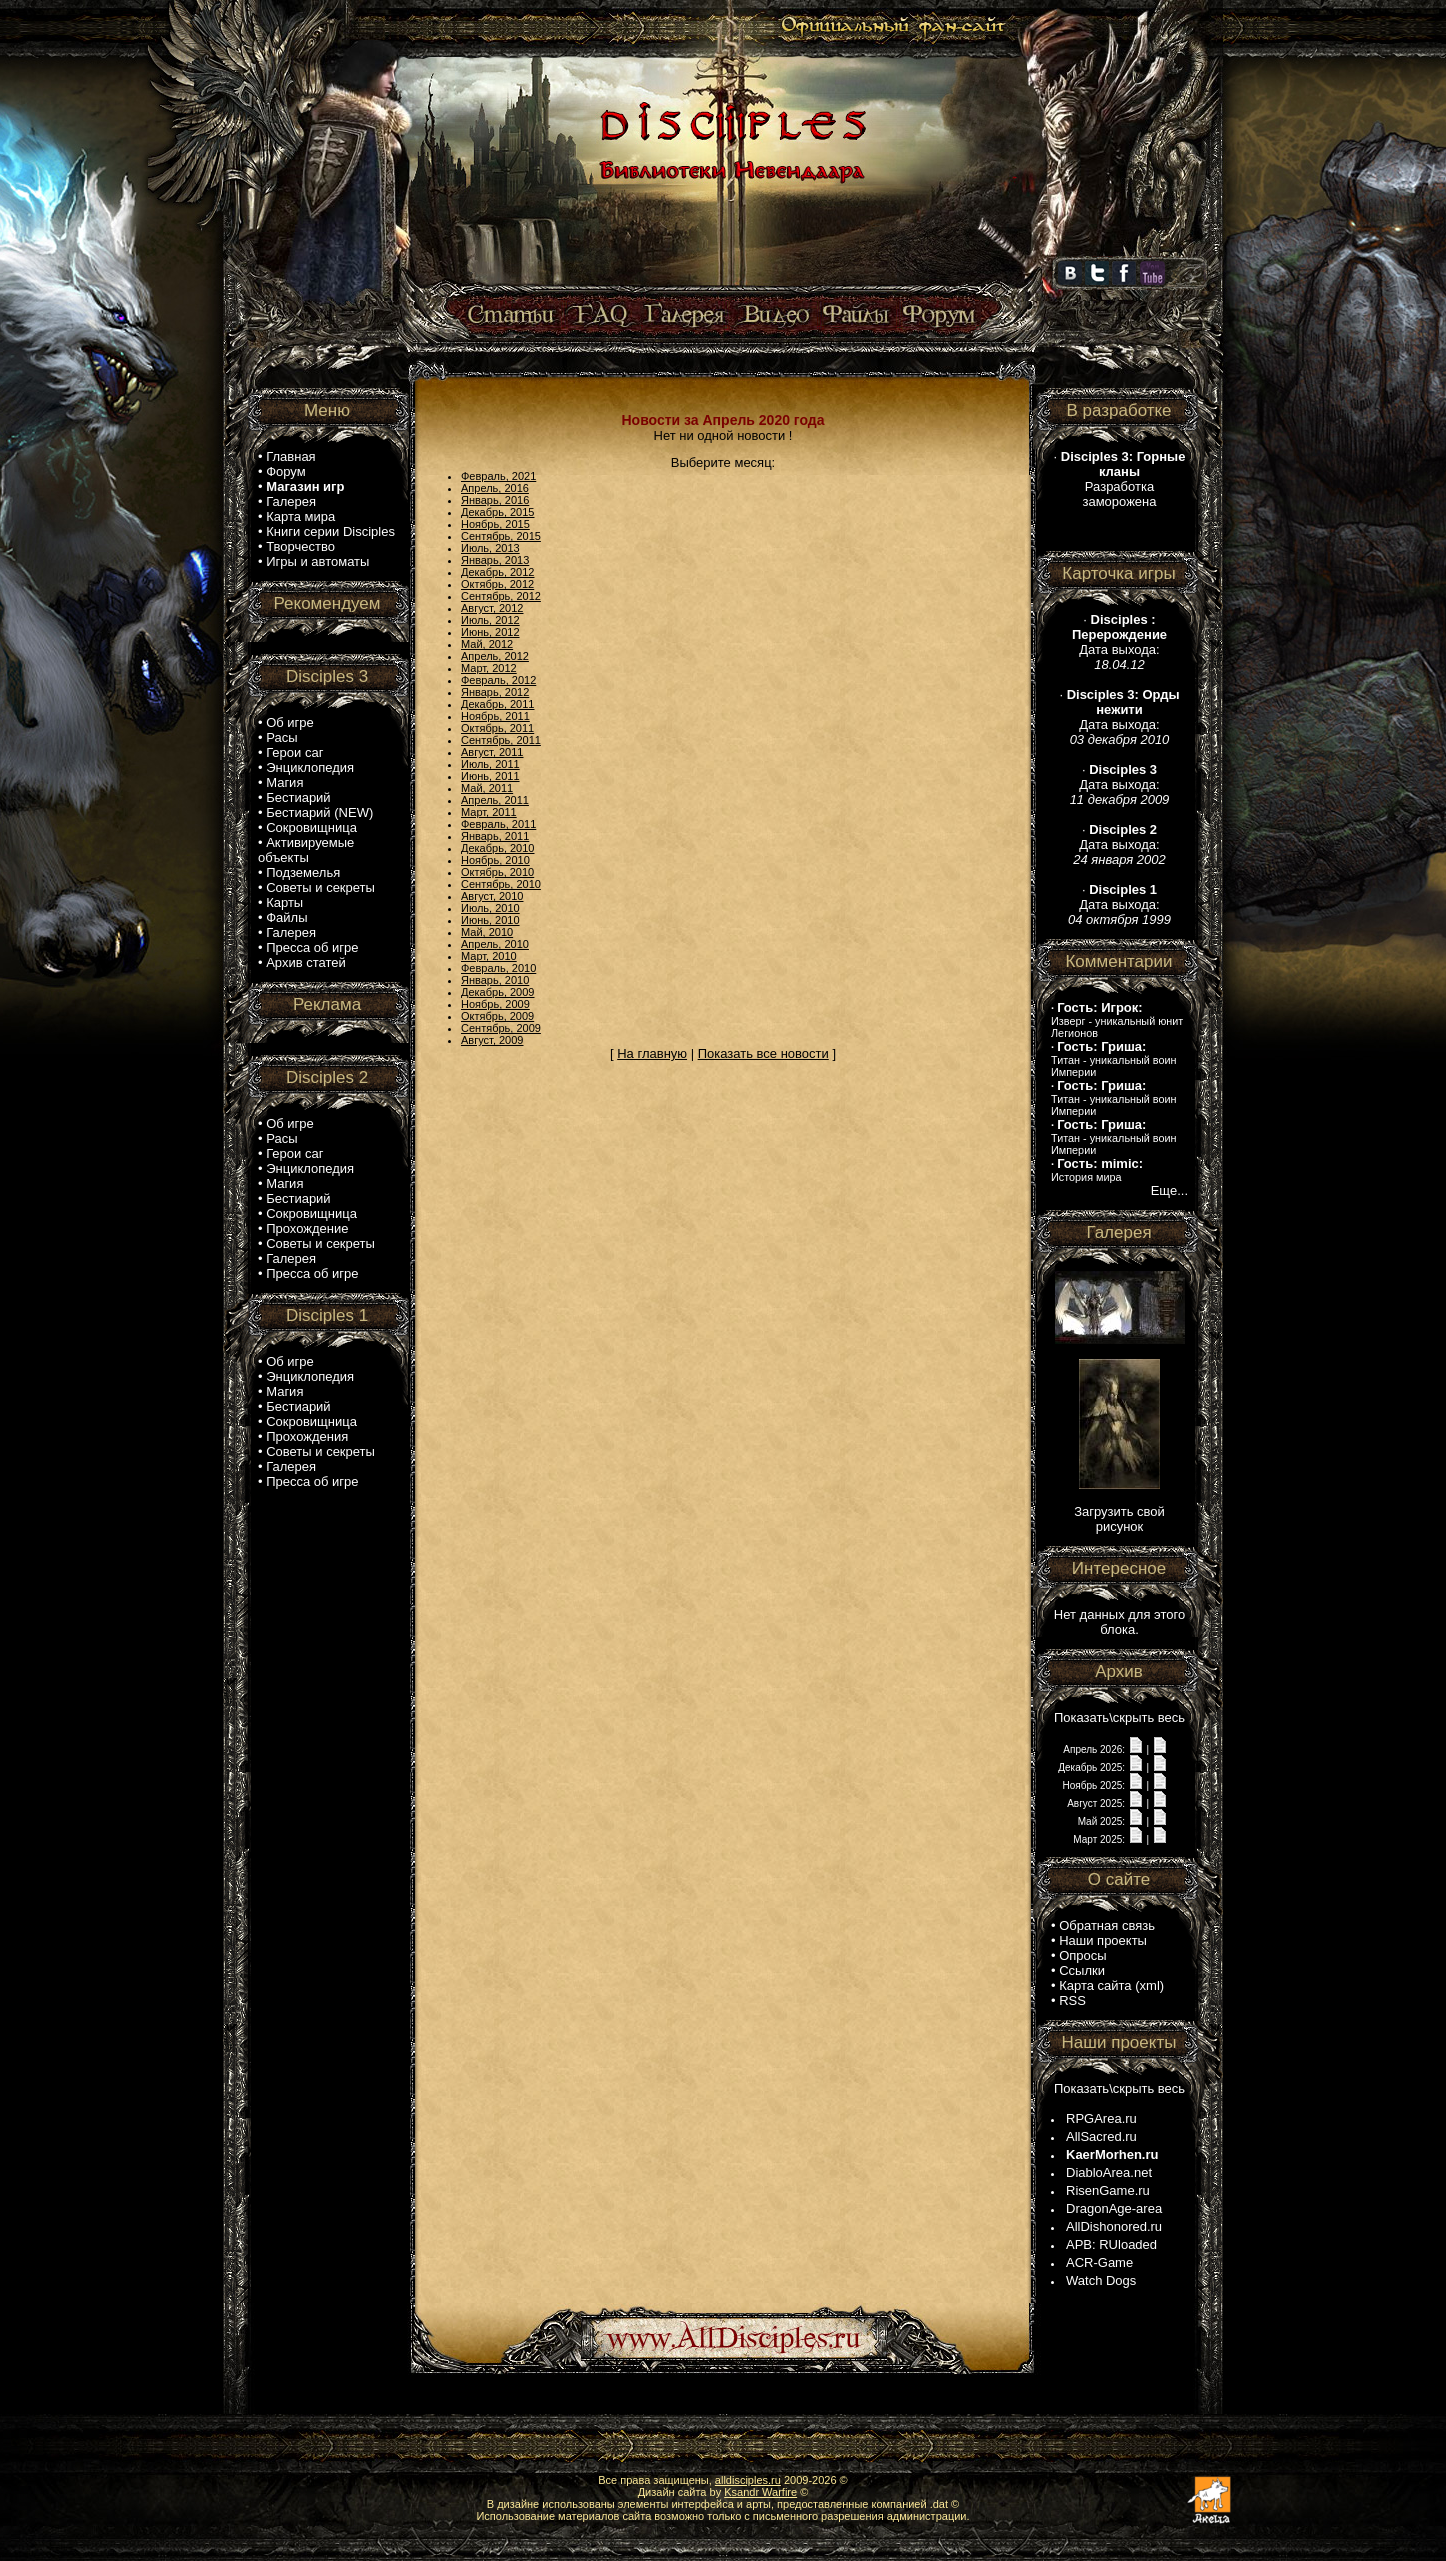  What do you see at coordinates (311, 827) in the screenshot?
I see `Сокровищница` at bounding box center [311, 827].